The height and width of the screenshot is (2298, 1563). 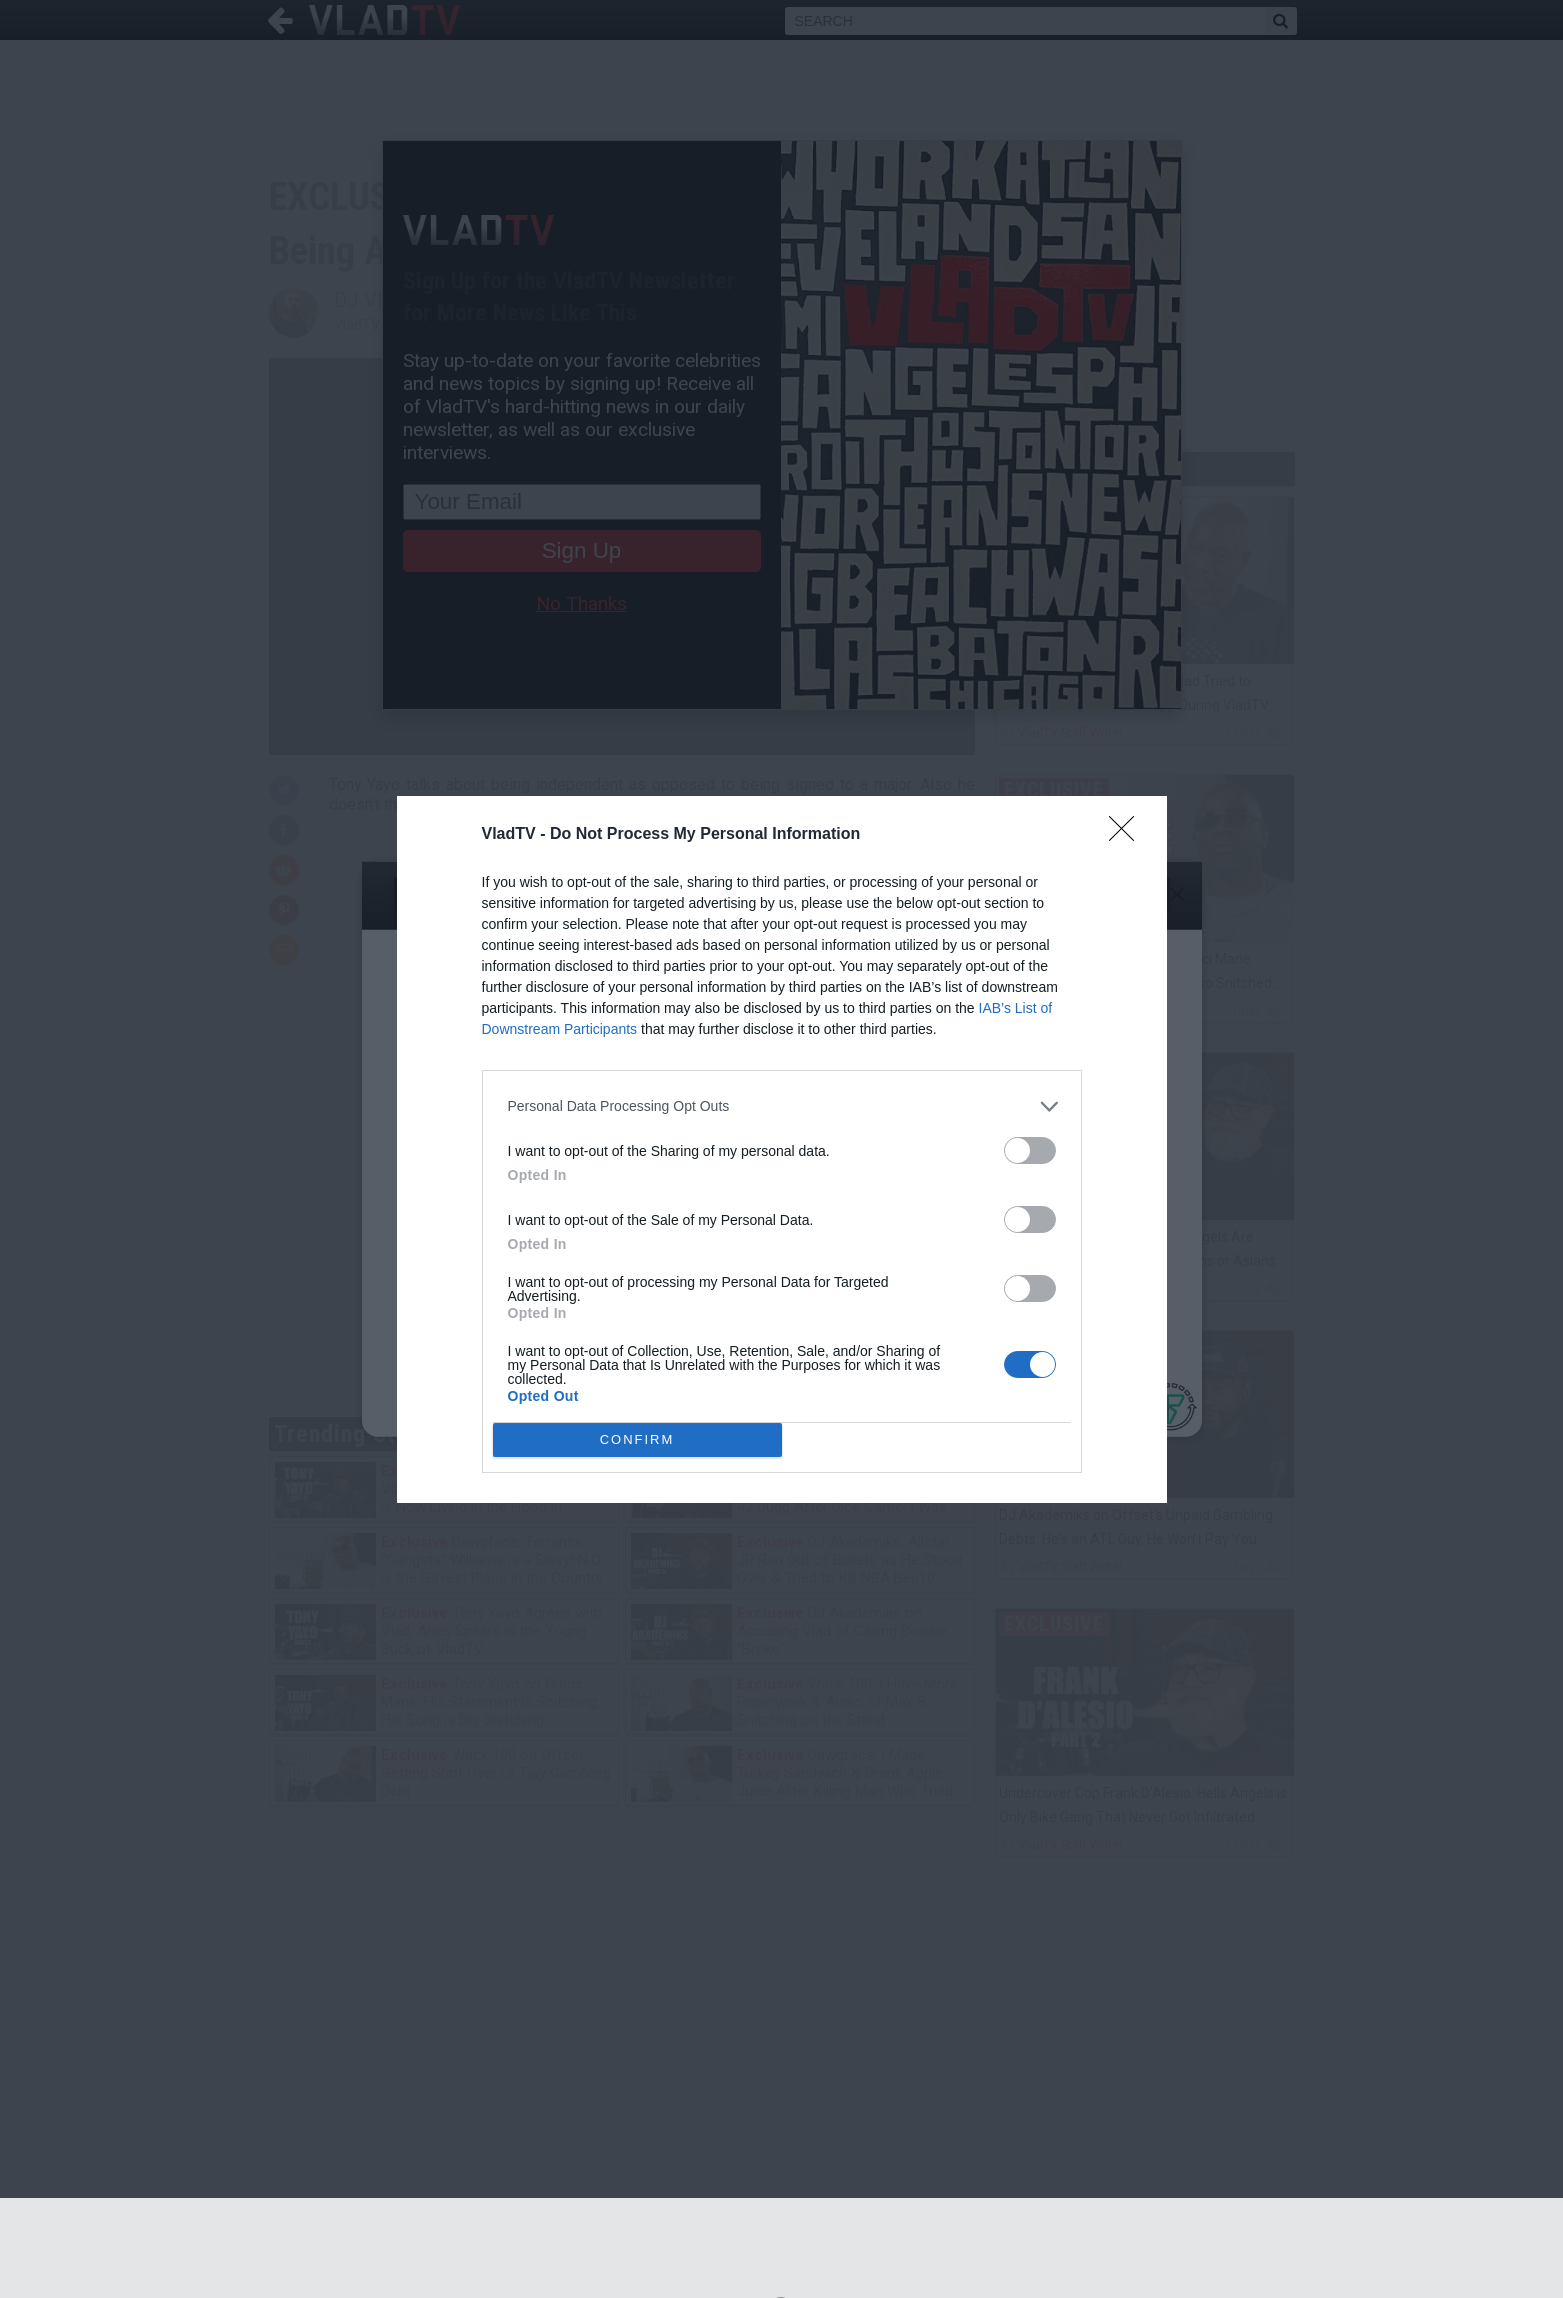 What do you see at coordinates (1128, 835) in the screenshot?
I see `[Close]` at bounding box center [1128, 835].